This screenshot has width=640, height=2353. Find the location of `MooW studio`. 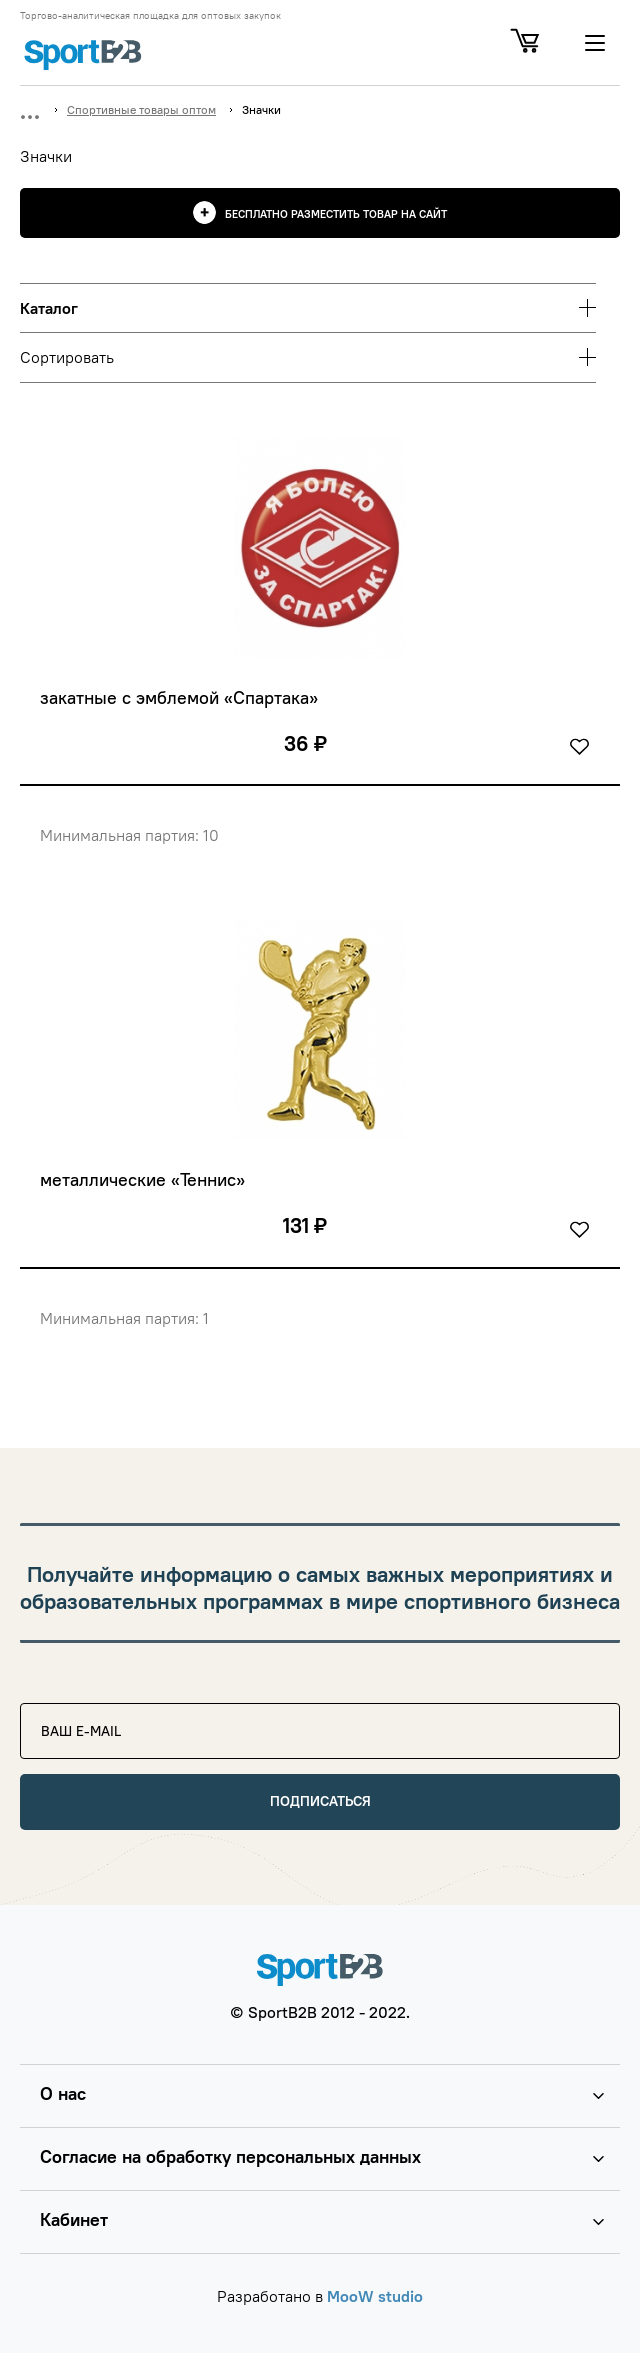

MooW studio is located at coordinates (375, 2296).